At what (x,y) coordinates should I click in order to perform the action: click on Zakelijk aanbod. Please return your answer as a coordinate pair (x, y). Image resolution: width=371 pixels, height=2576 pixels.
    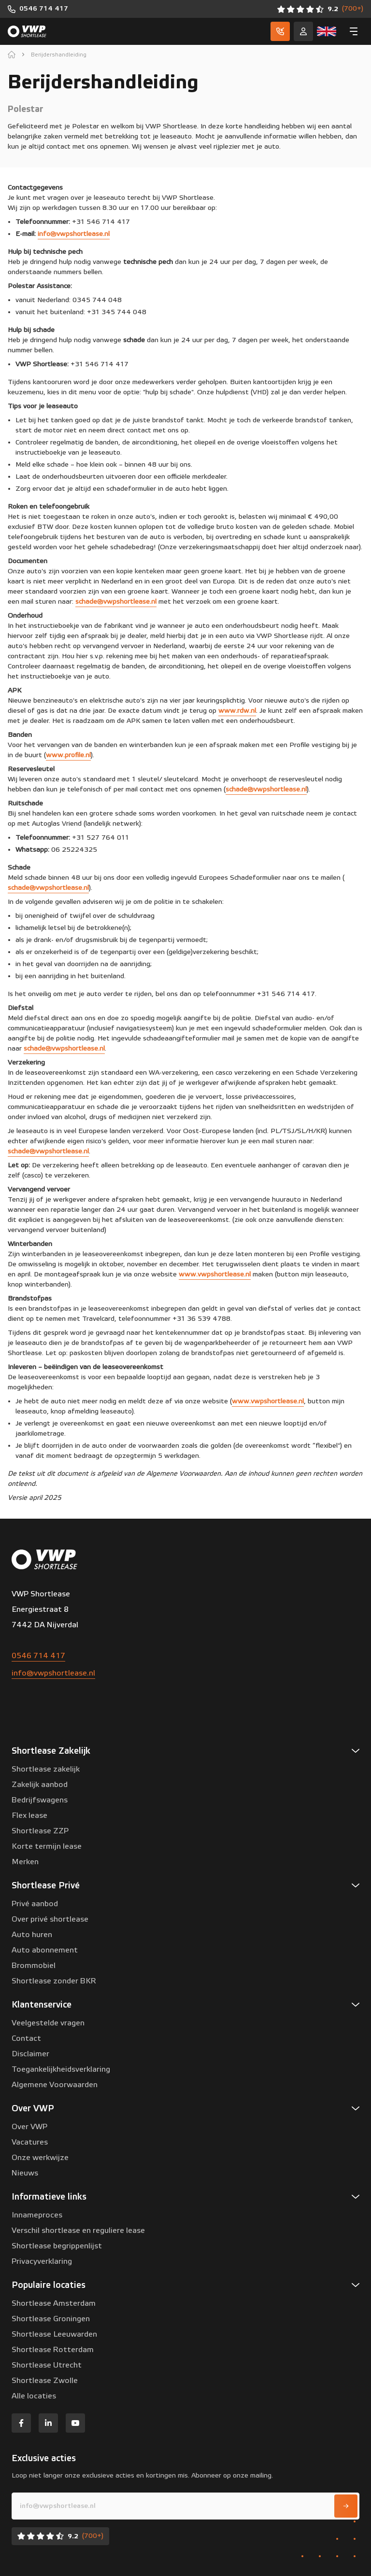
    Looking at the image, I should click on (40, 1784).